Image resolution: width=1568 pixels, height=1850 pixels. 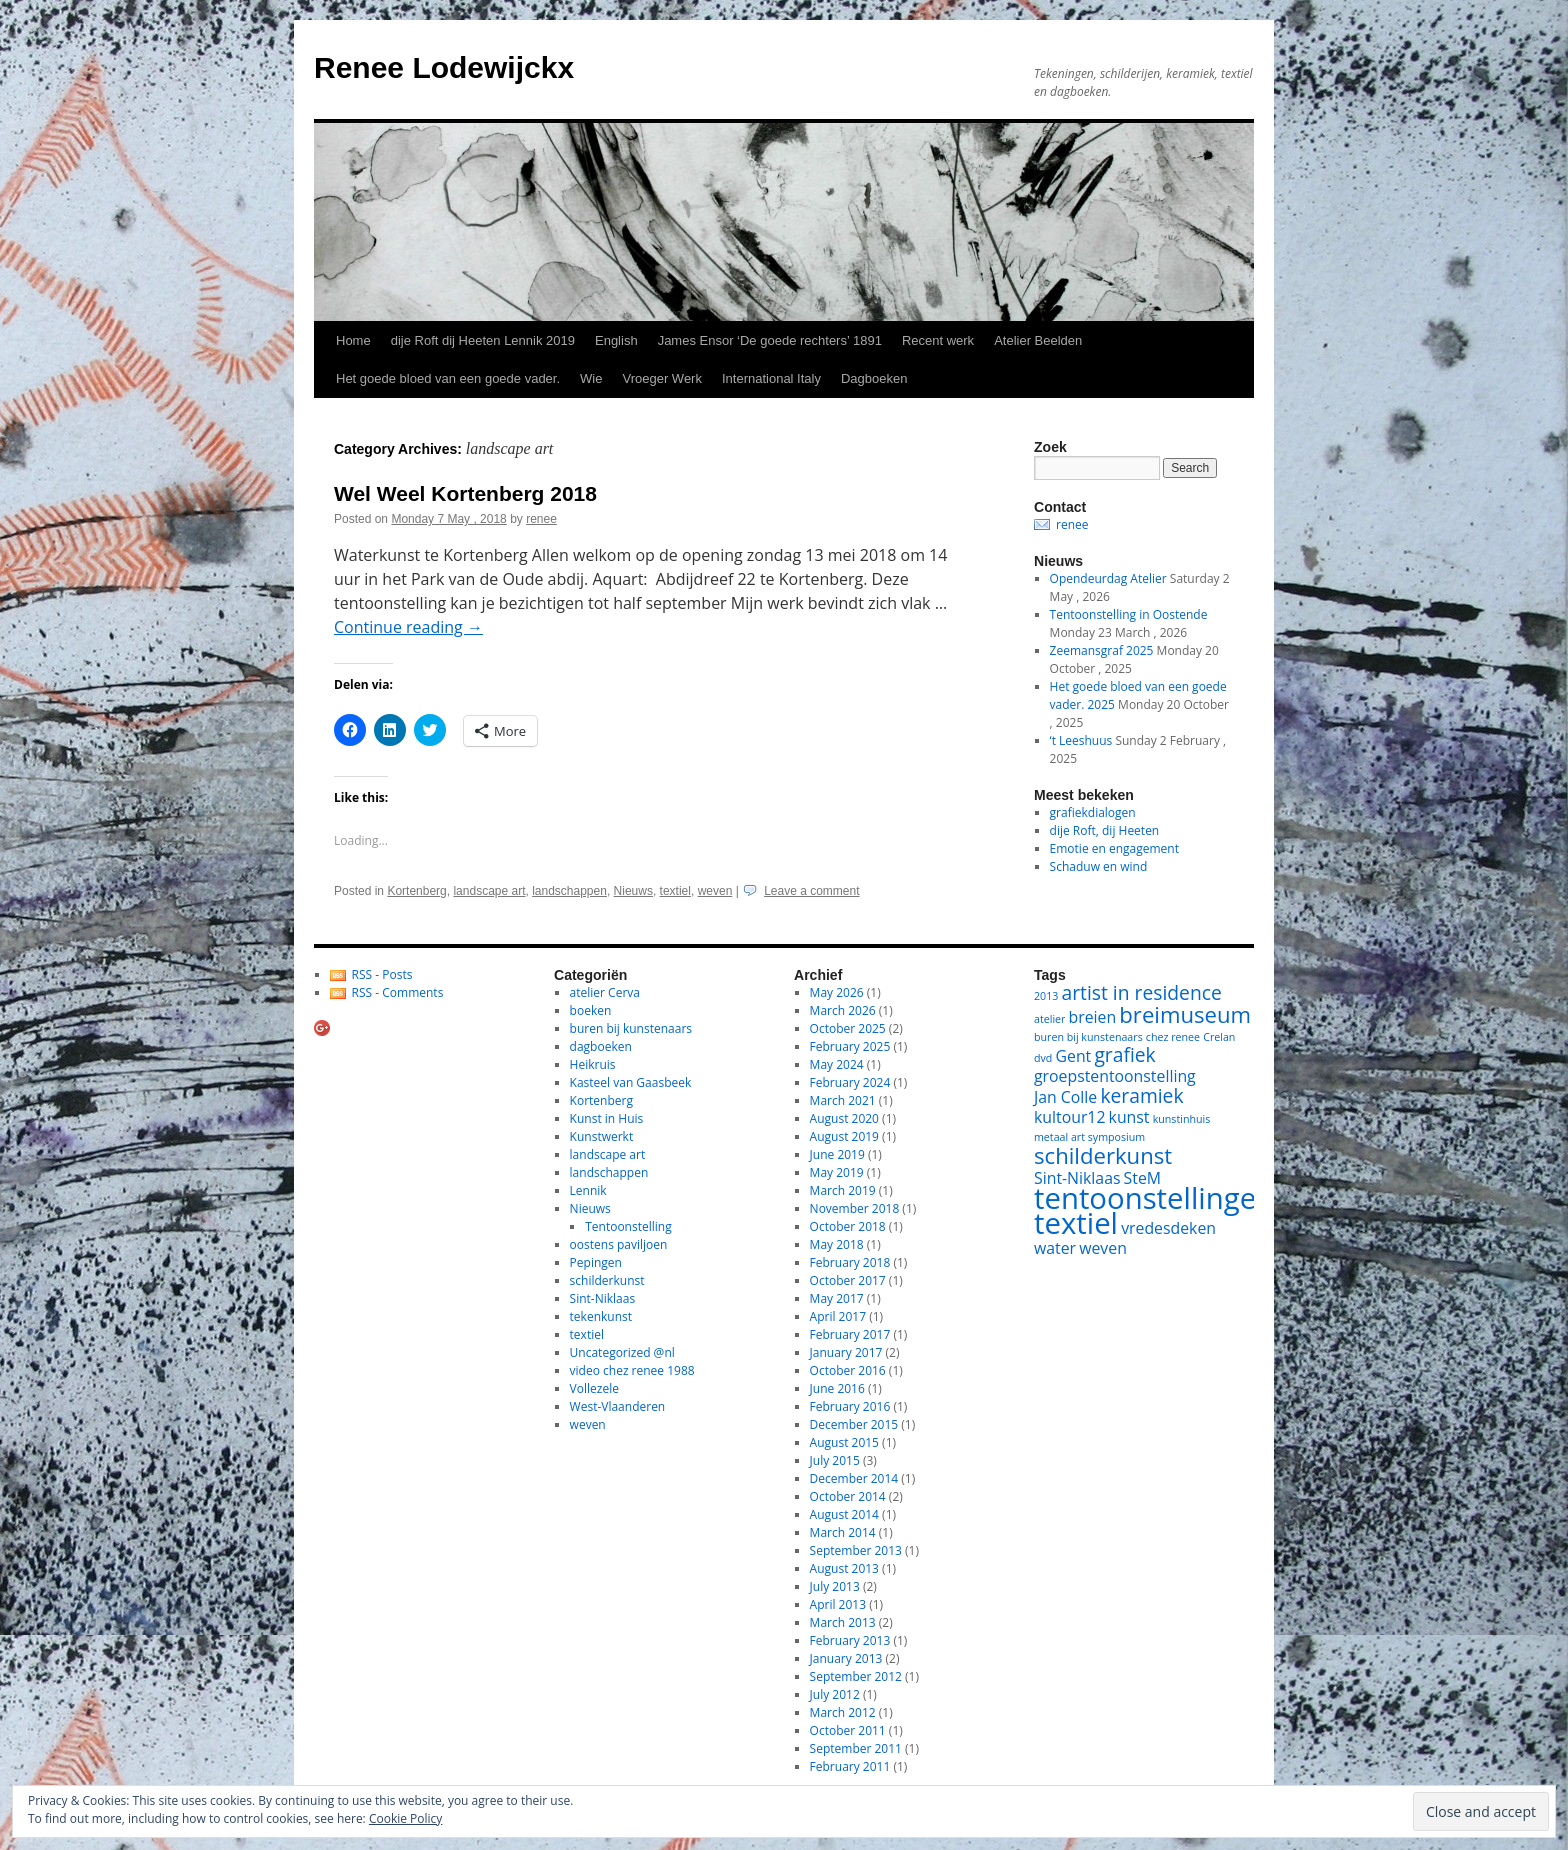 What do you see at coordinates (850, 1406) in the screenshot?
I see `February 2016` at bounding box center [850, 1406].